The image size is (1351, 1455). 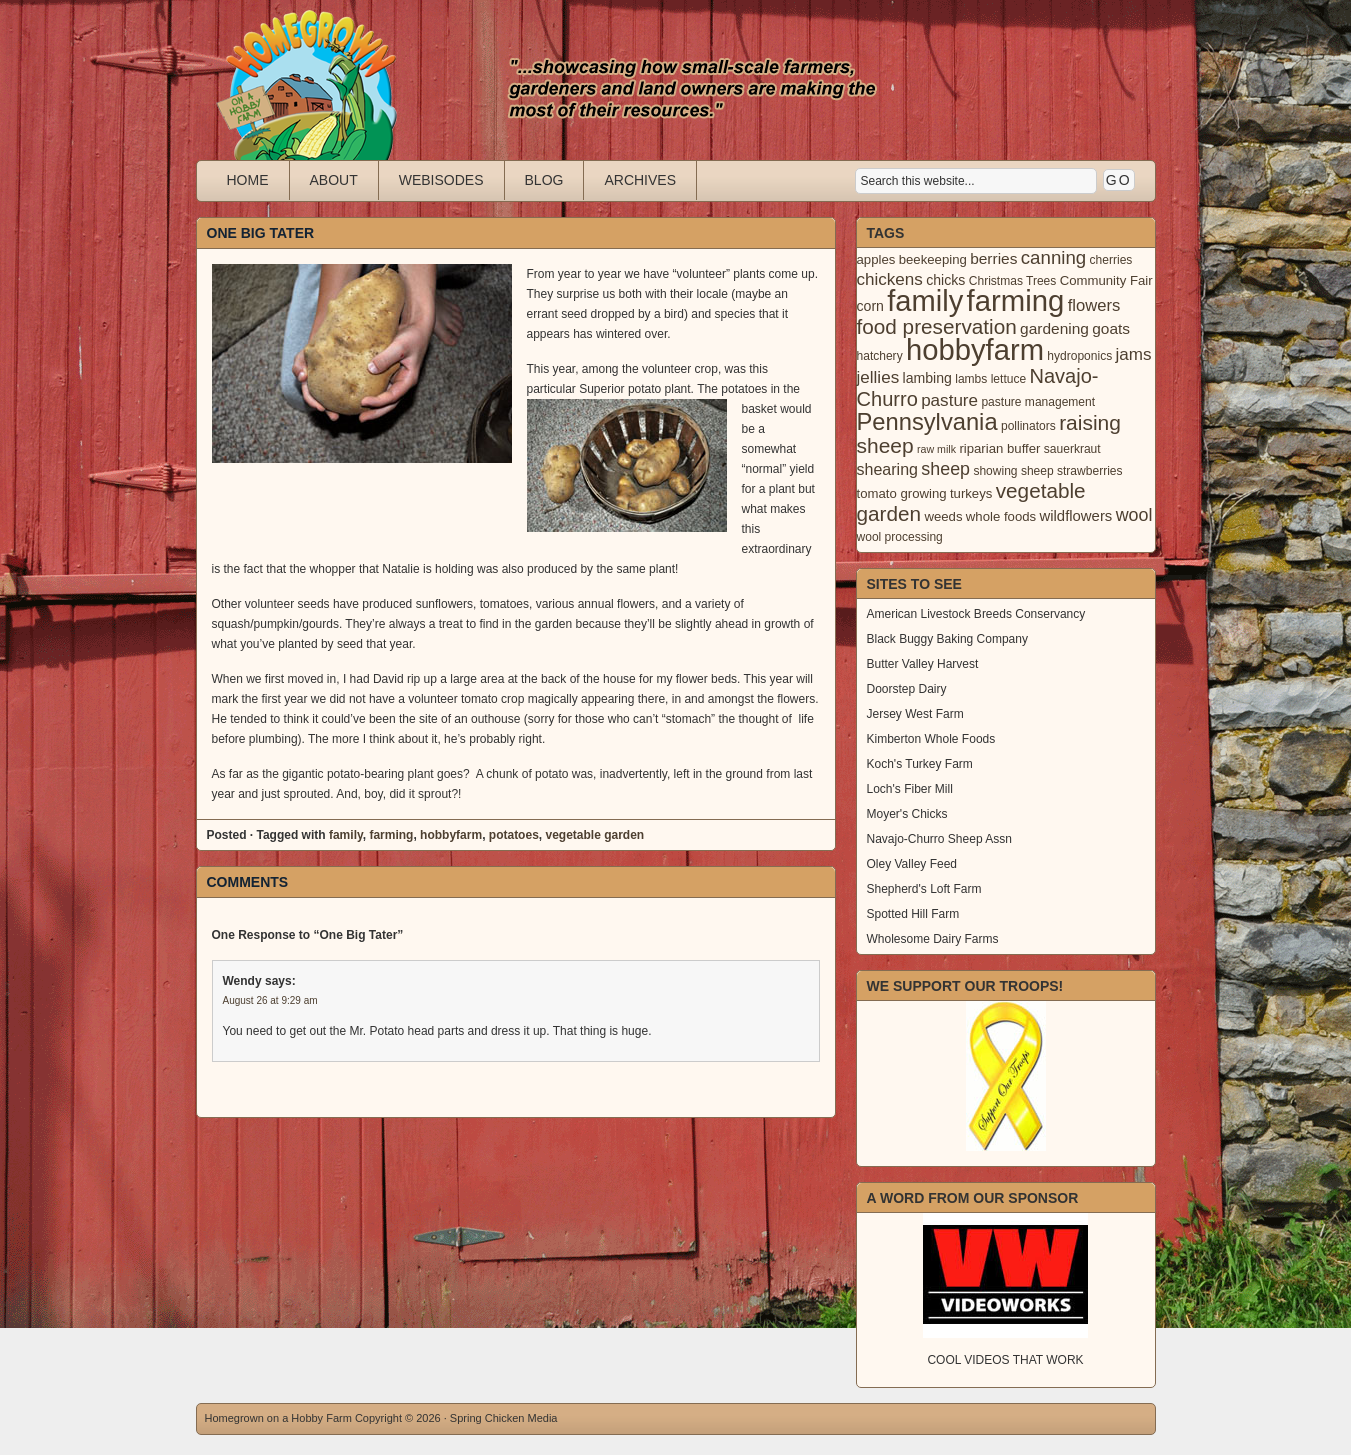 I want to click on apples [apples (4 items)], so click(x=876, y=259).